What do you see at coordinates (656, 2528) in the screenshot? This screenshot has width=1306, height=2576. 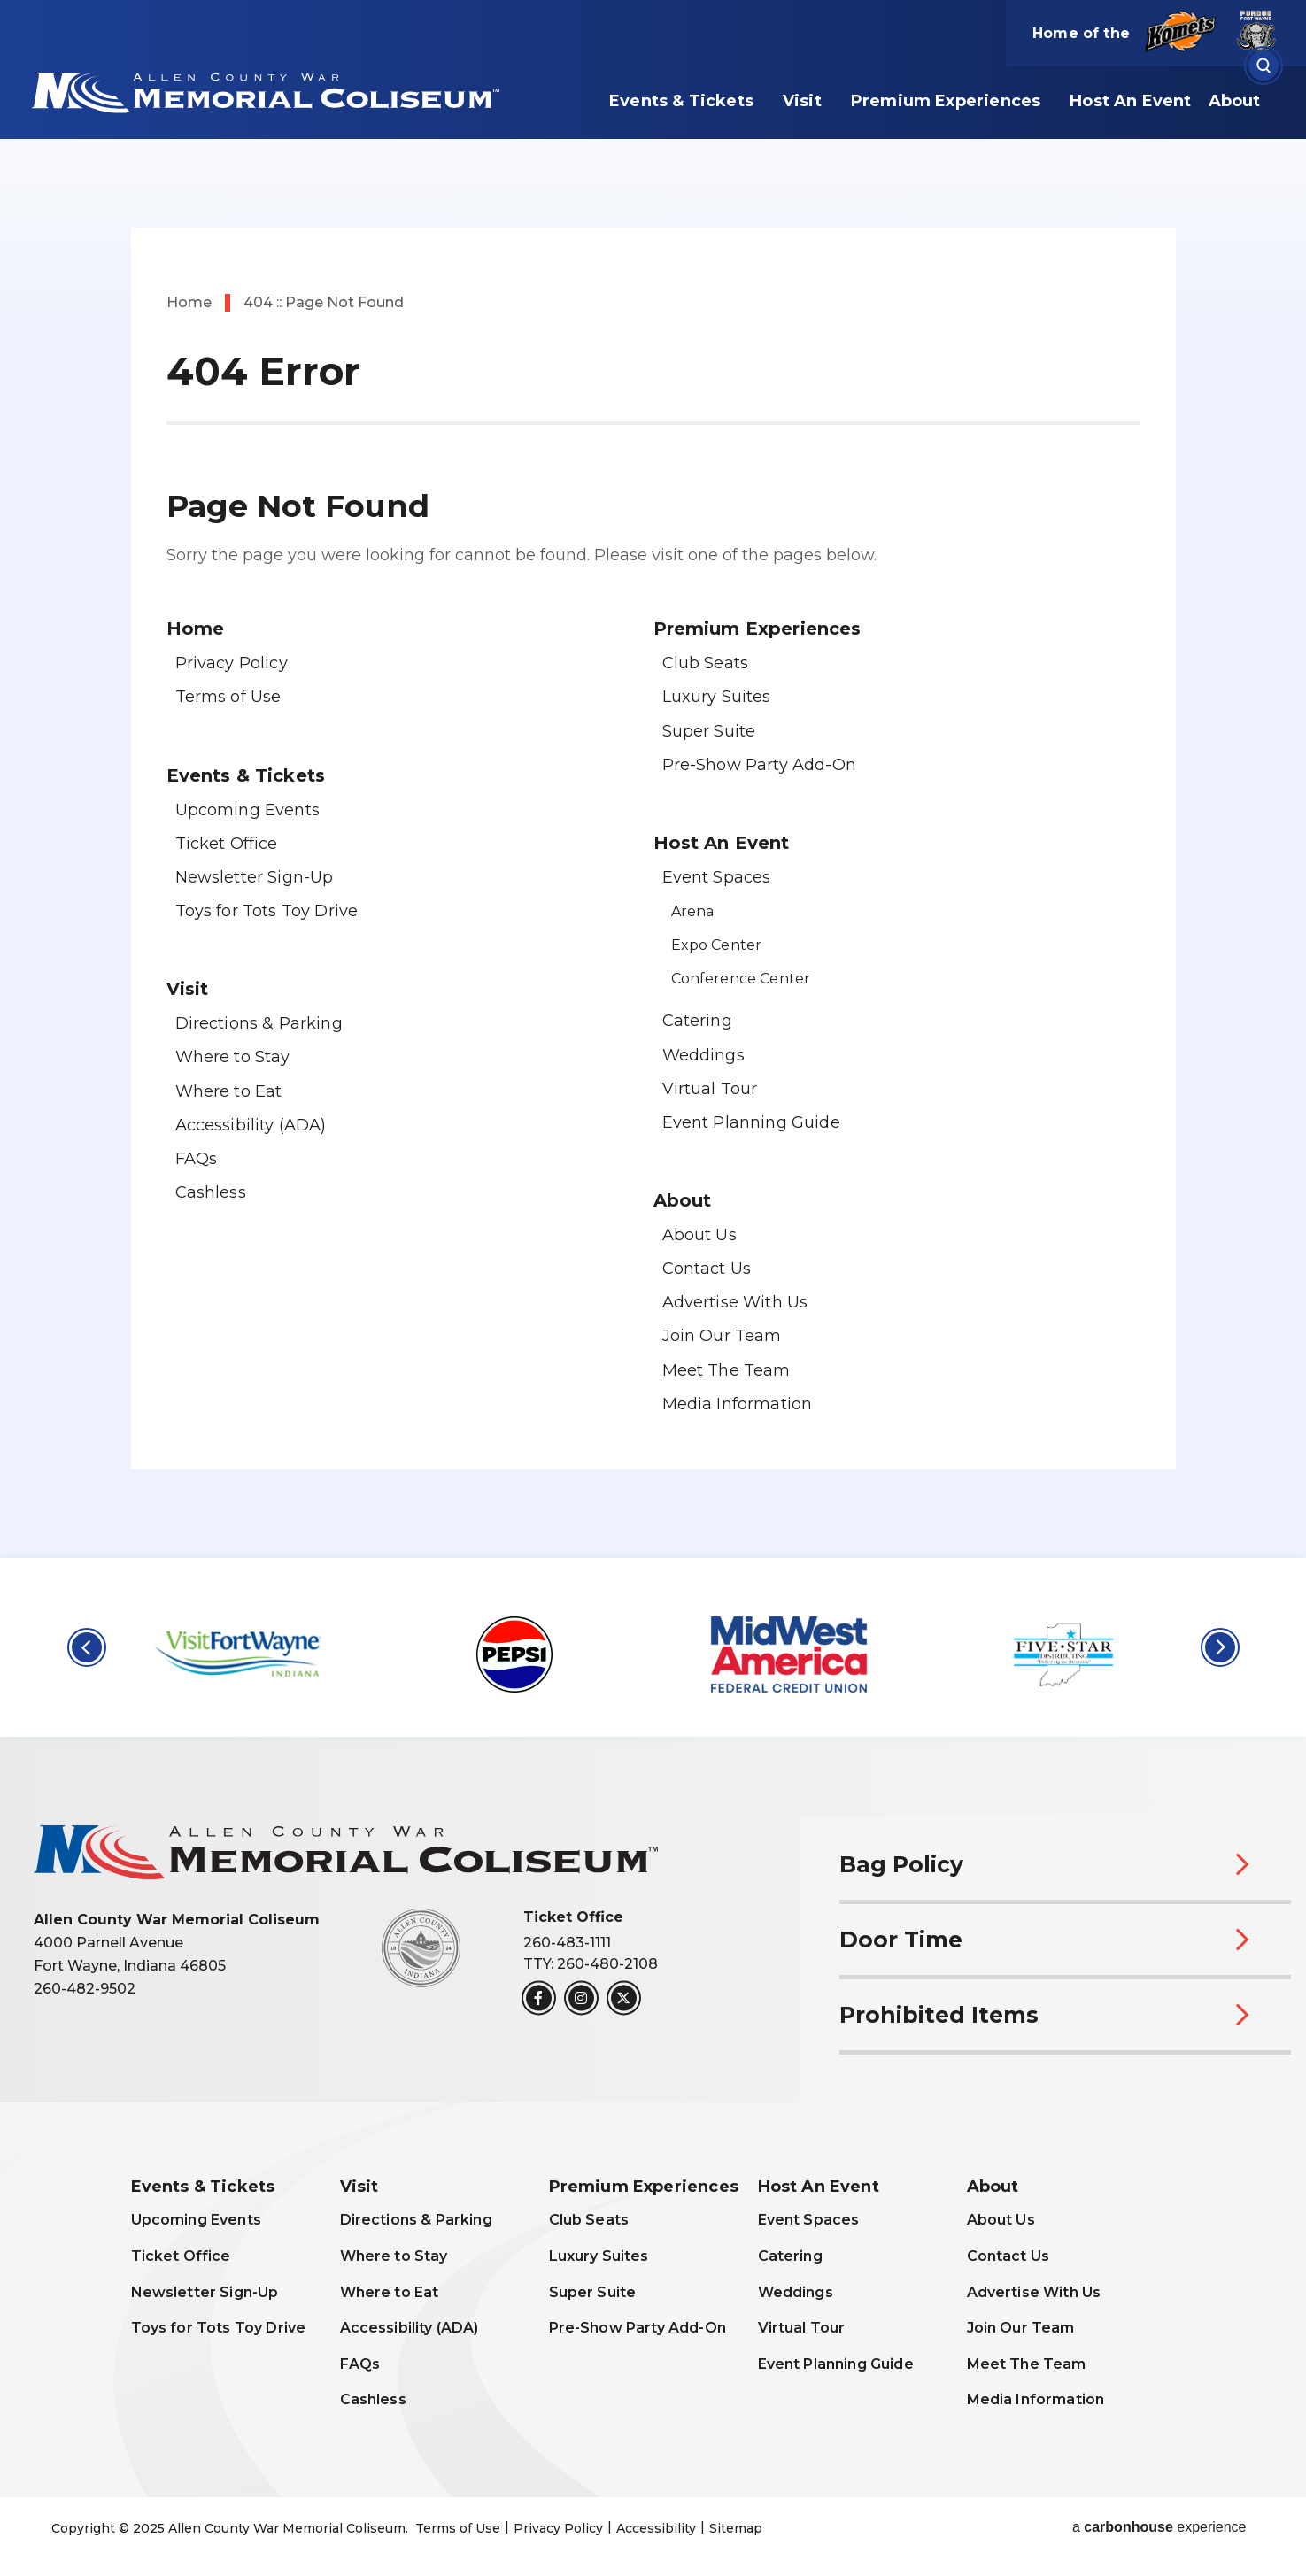 I see `Accessibility` at bounding box center [656, 2528].